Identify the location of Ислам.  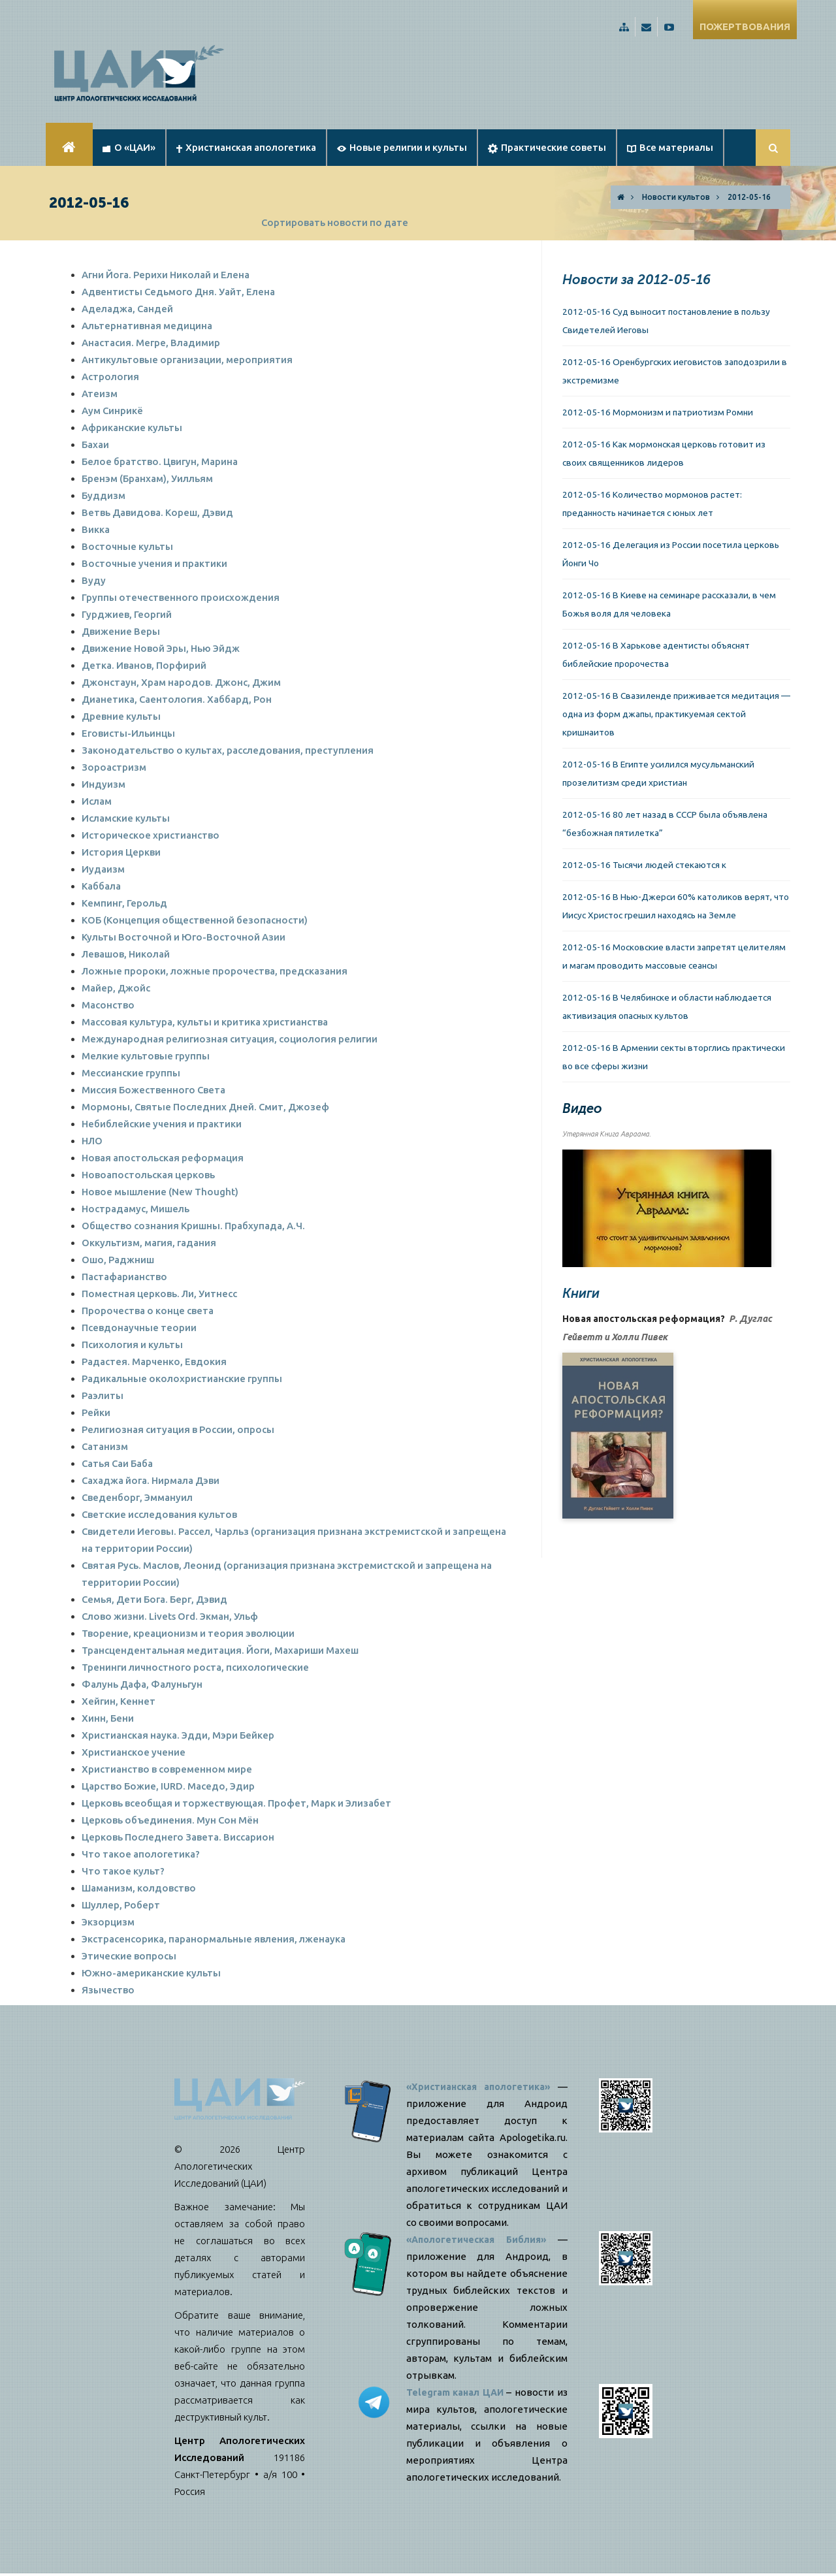
(97, 801).